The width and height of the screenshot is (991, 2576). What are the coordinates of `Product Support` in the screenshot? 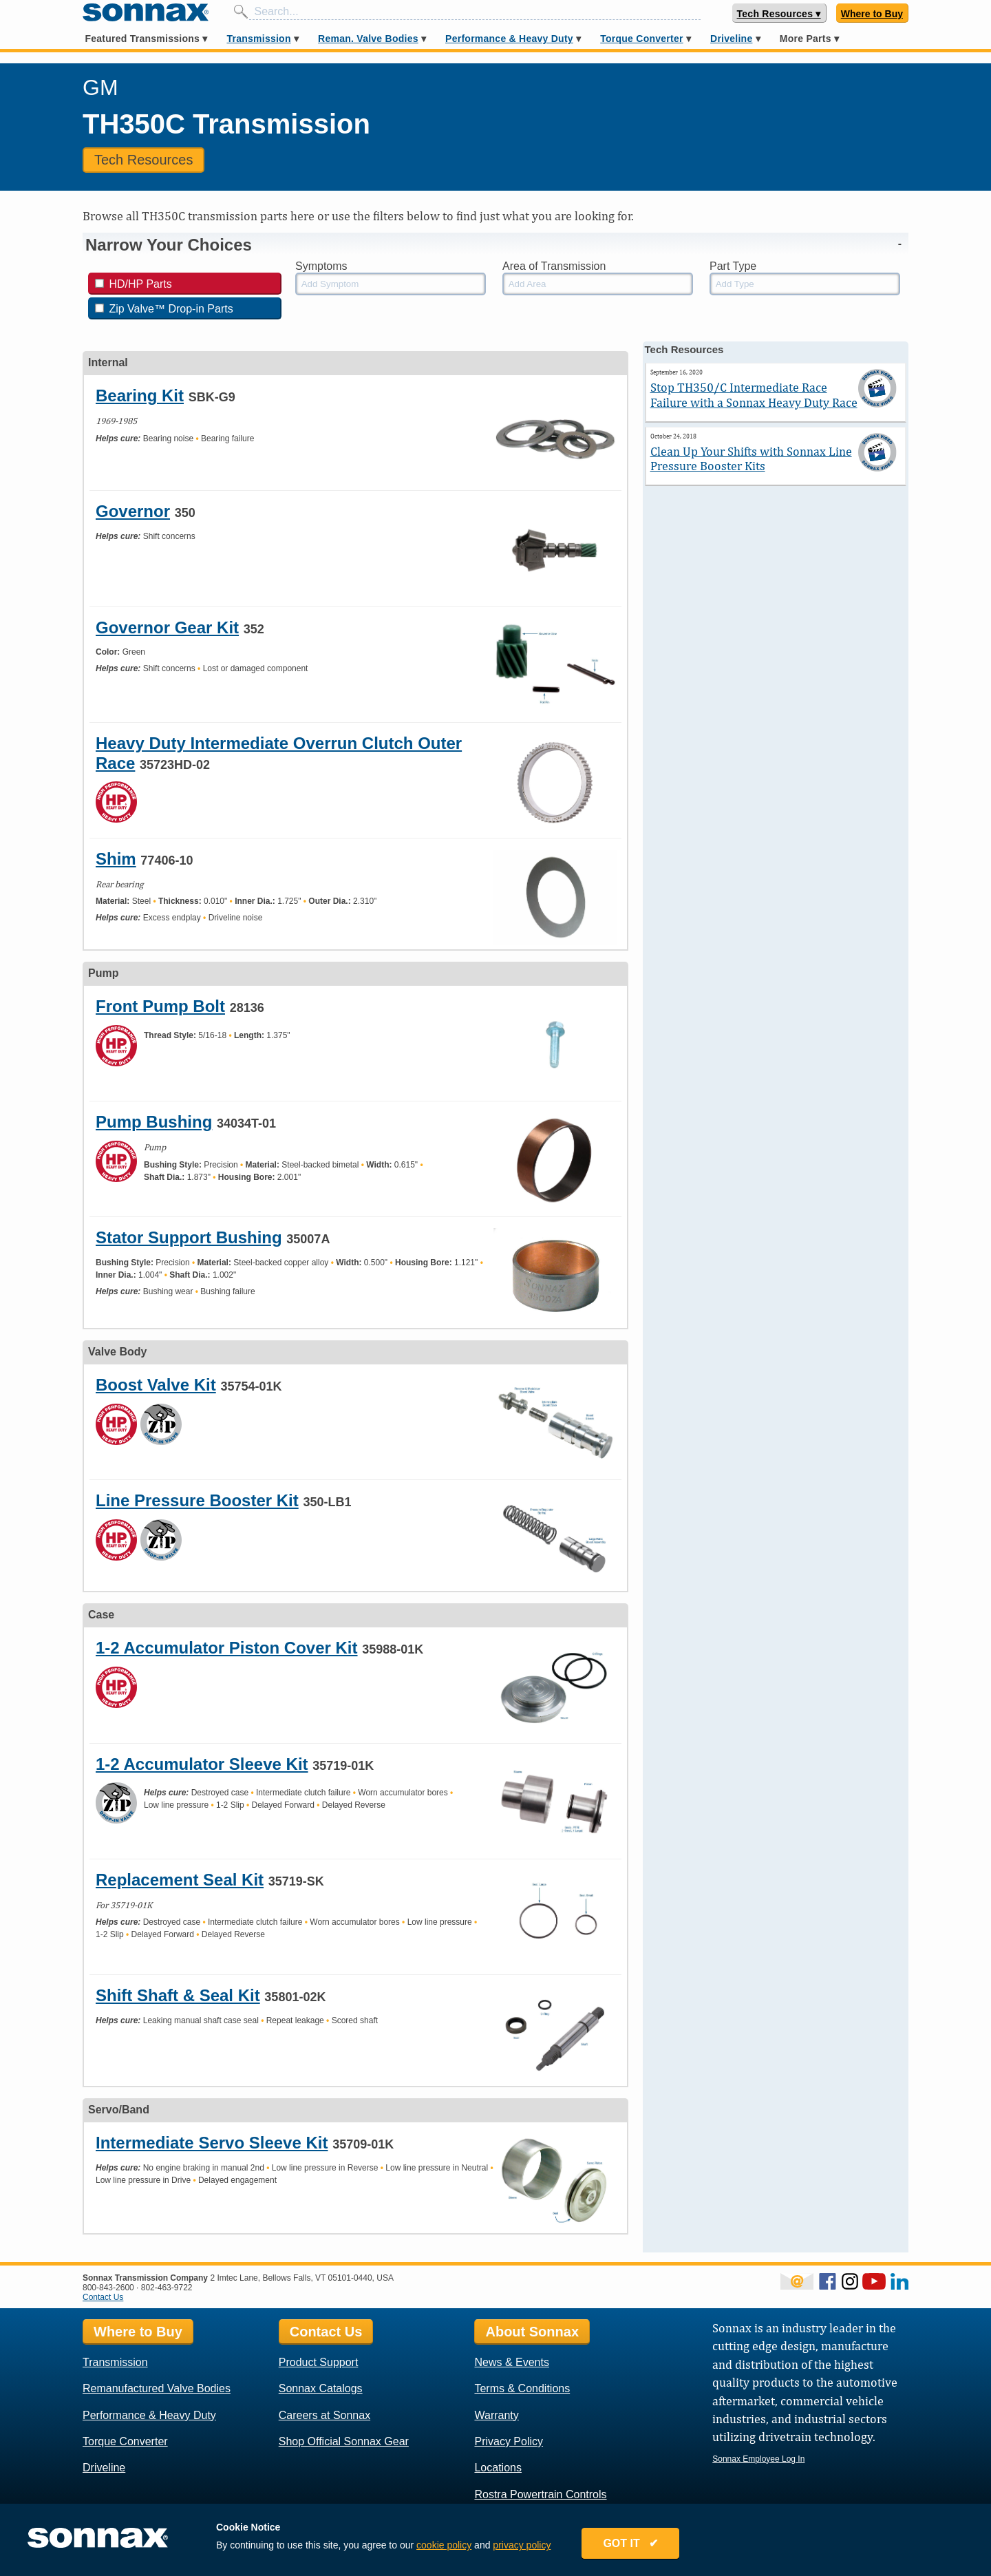 It's located at (319, 2362).